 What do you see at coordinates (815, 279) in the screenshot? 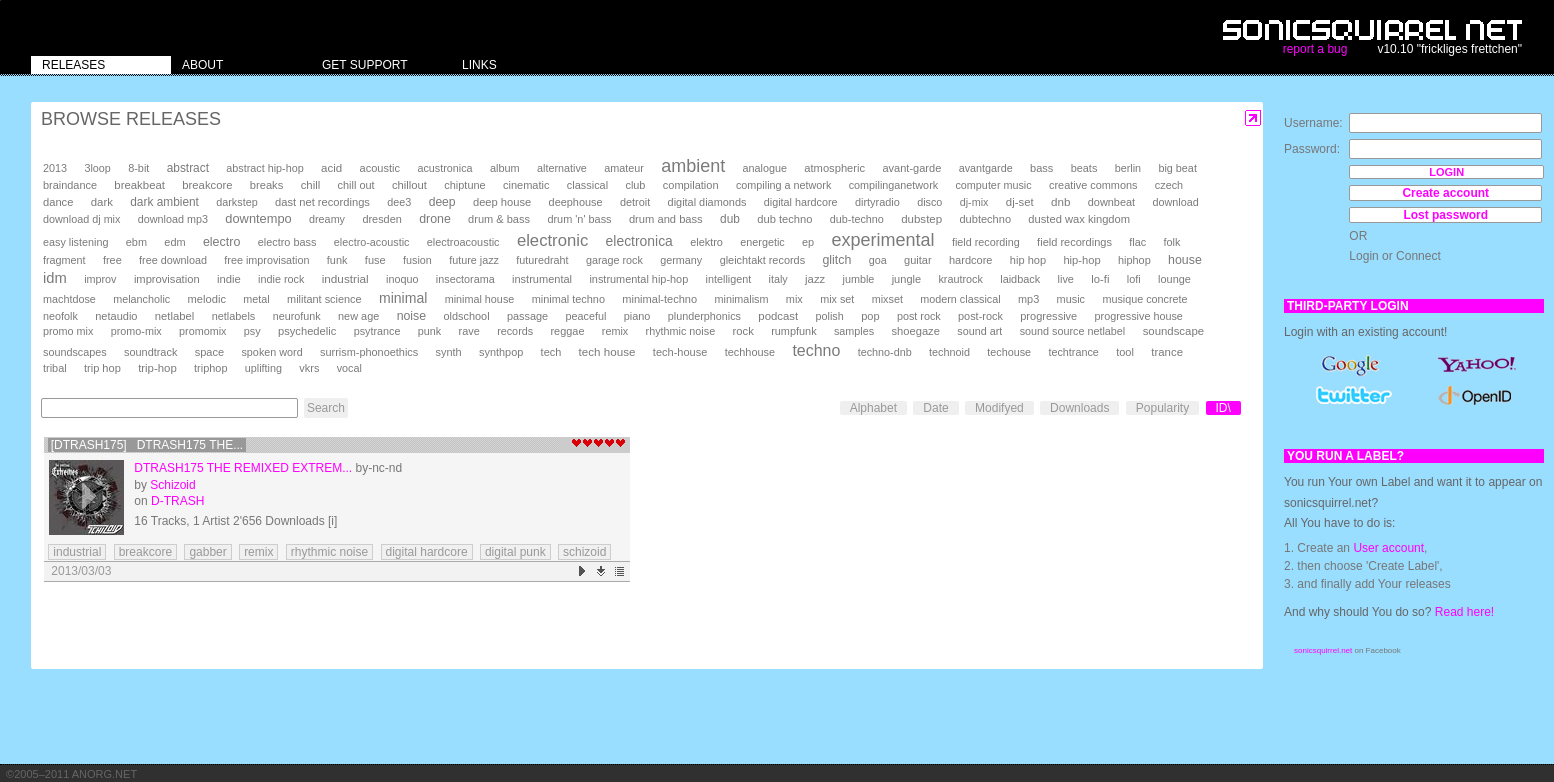
I see `jazz` at bounding box center [815, 279].